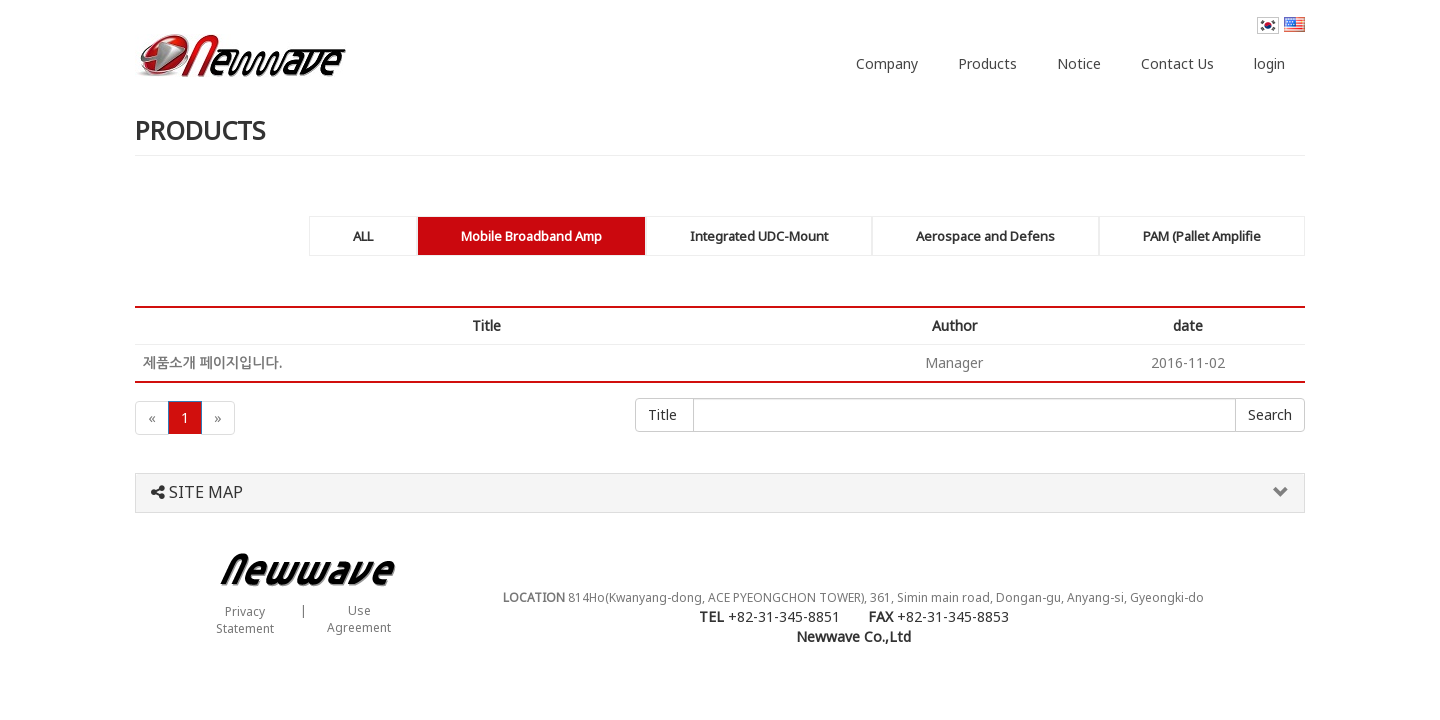  What do you see at coordinates (887, 63) in the screenshot?
I see `Company` at bounding box center [887, 63].